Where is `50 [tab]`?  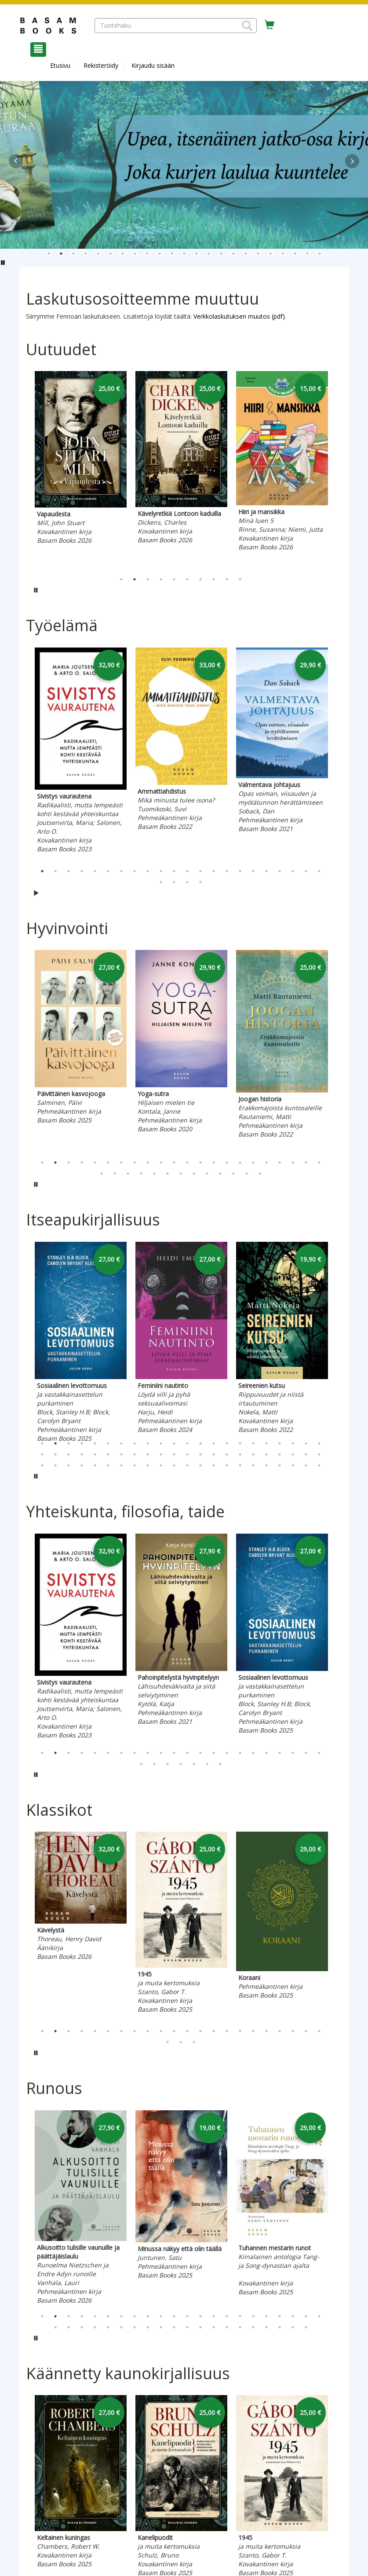
50 [tab] is located at coordinates (108, 1465).